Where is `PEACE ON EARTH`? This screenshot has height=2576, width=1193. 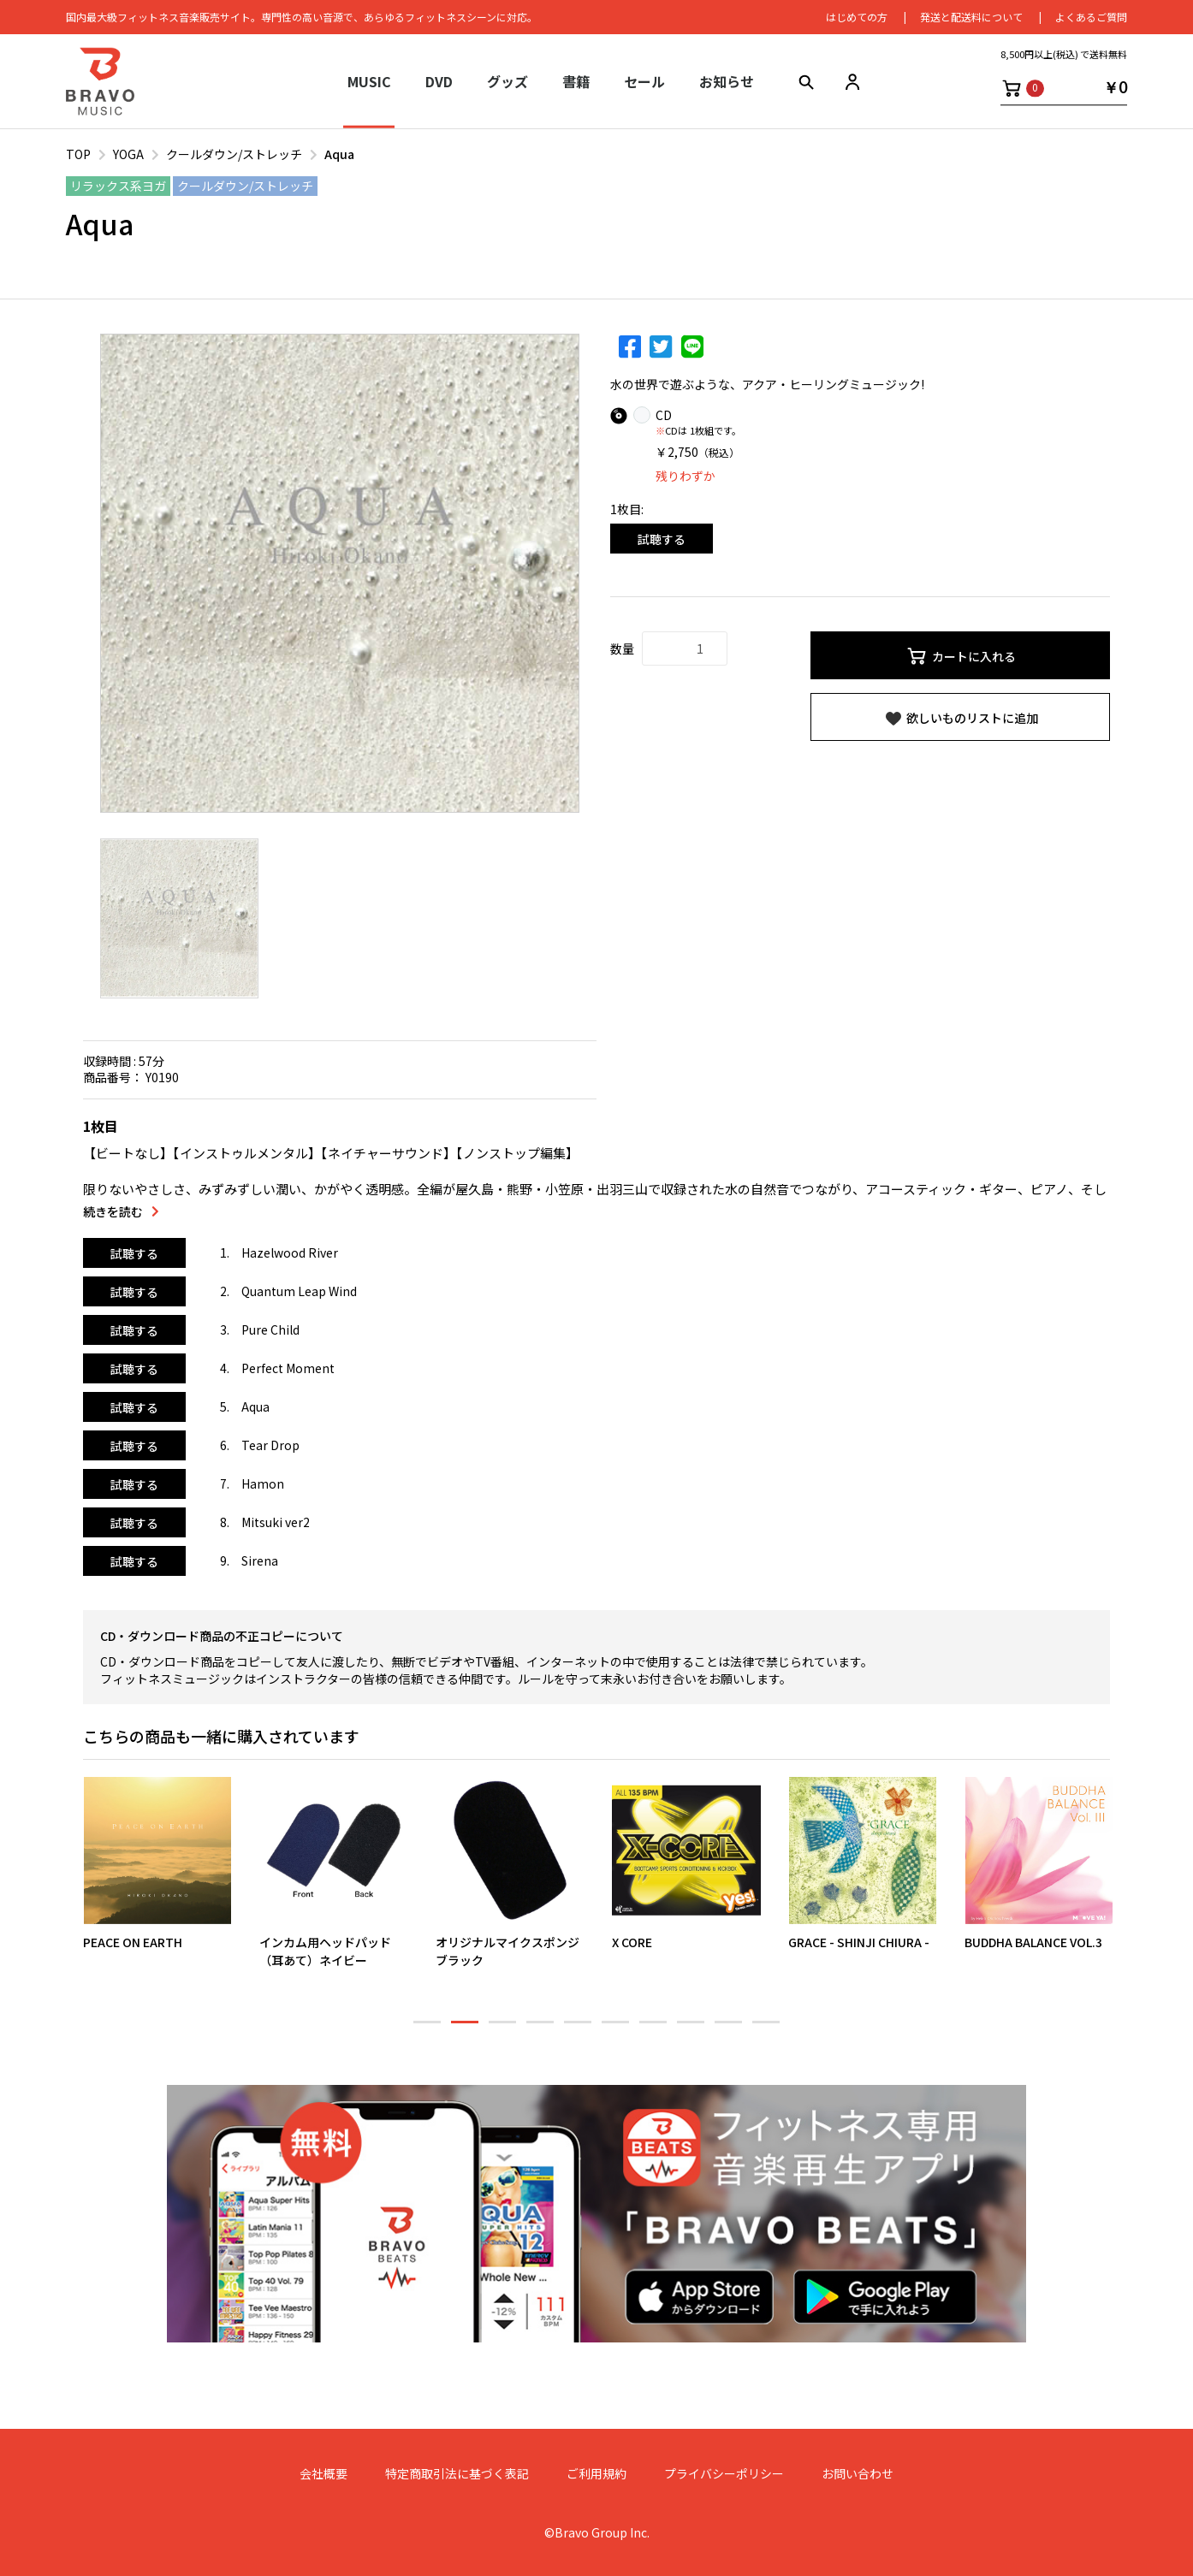 PEACE ON EARTH is located at coordinates (132, 1941).